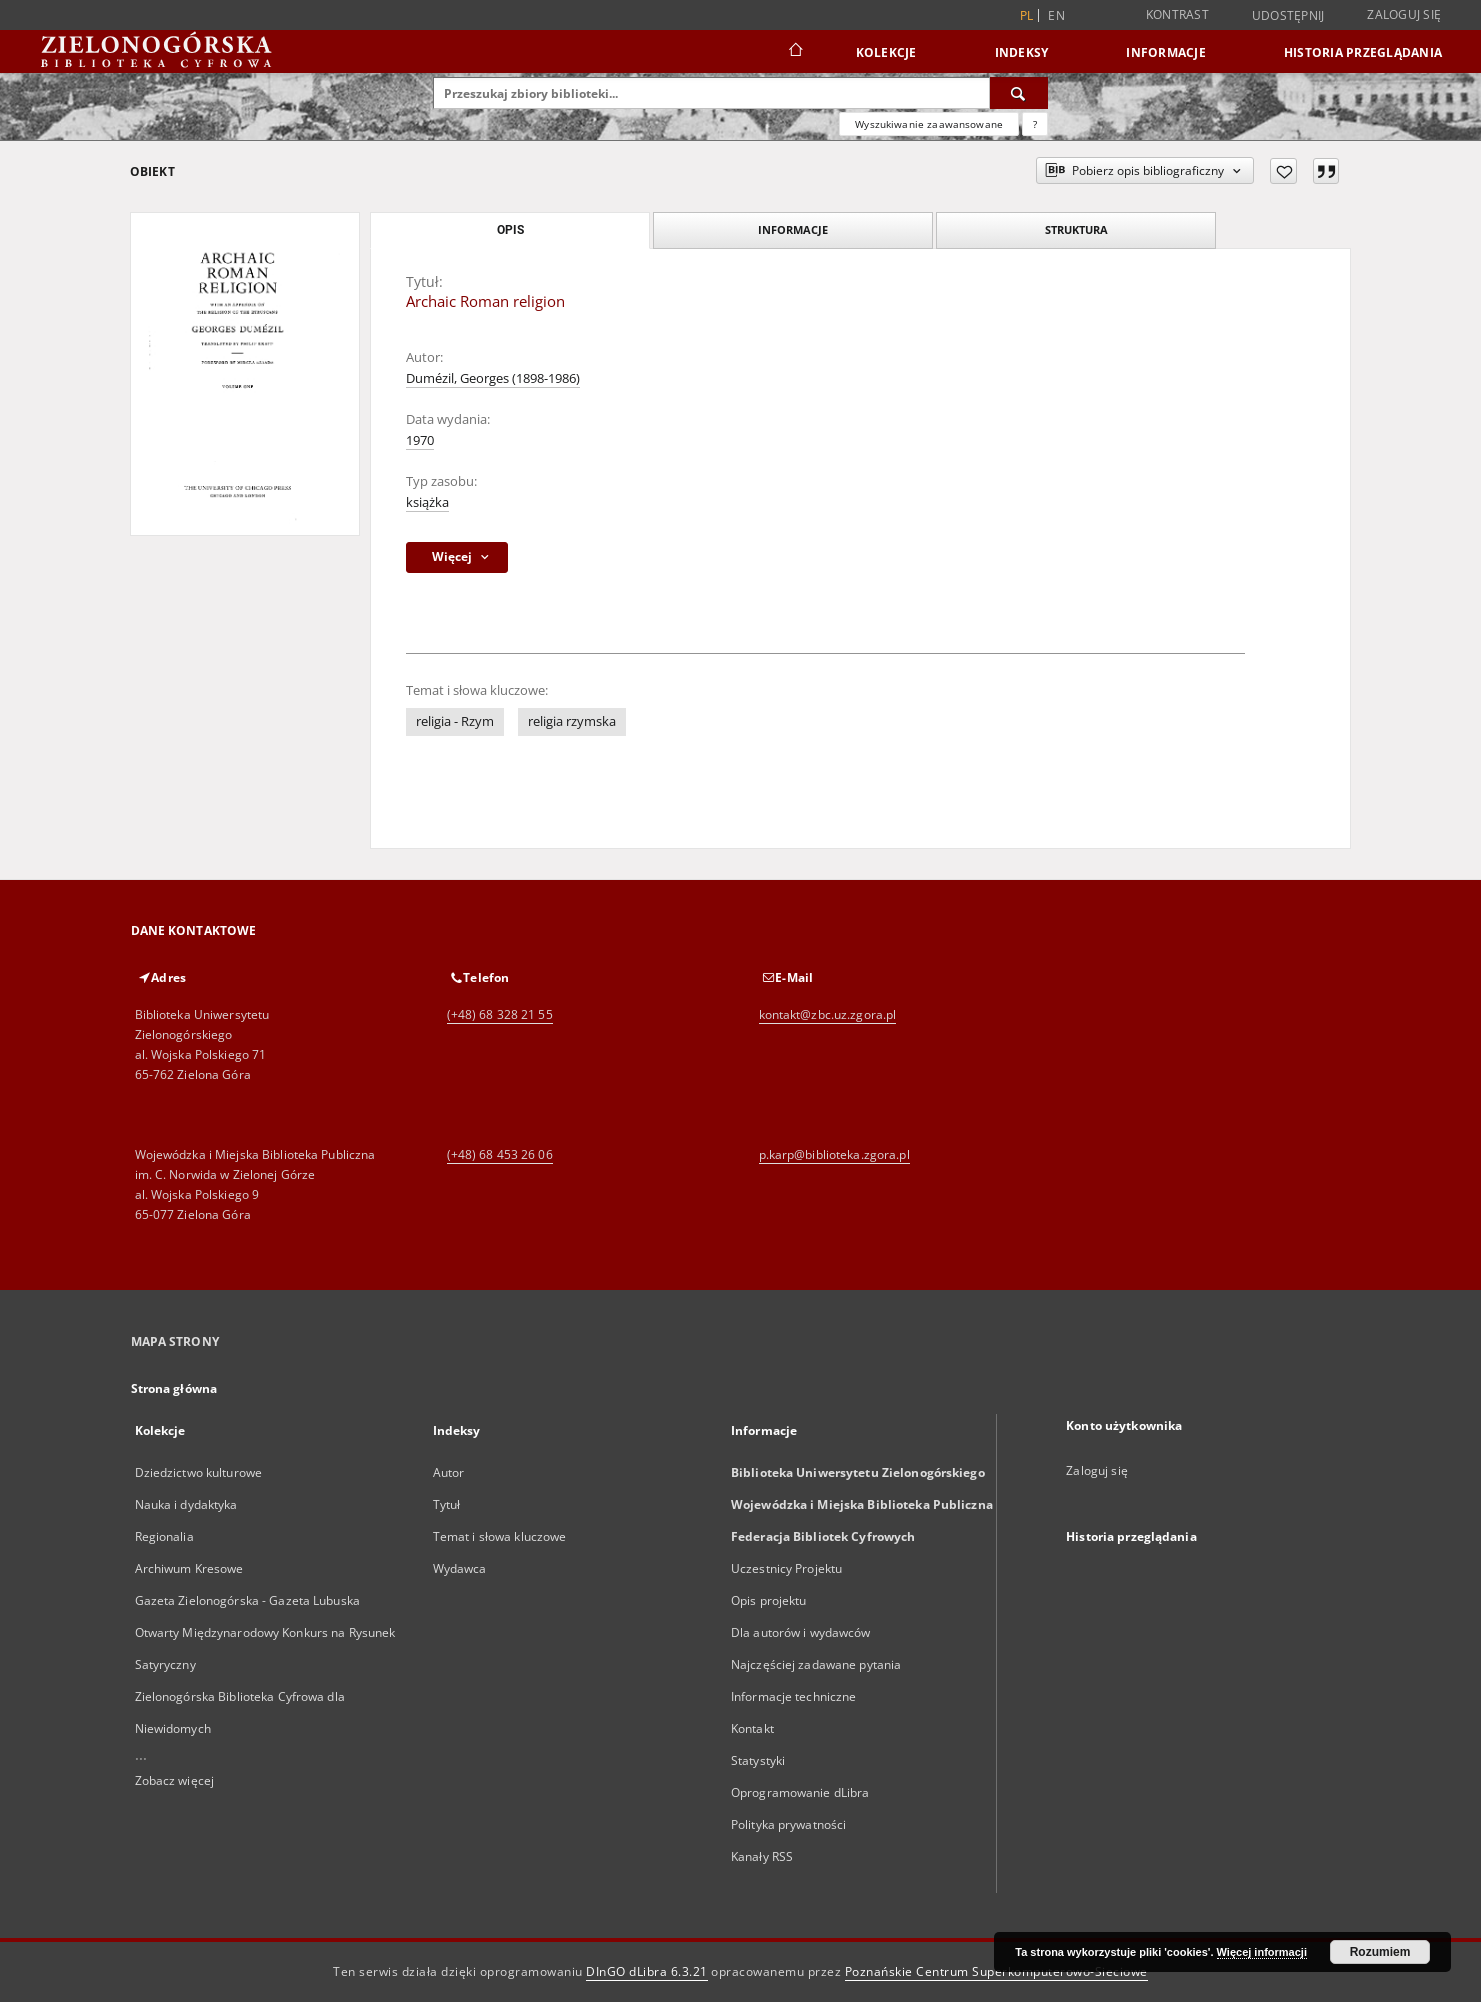 This screenshot has height=2002, width=1481. I want to click on [Wyszukaj], so click(1019, 93).